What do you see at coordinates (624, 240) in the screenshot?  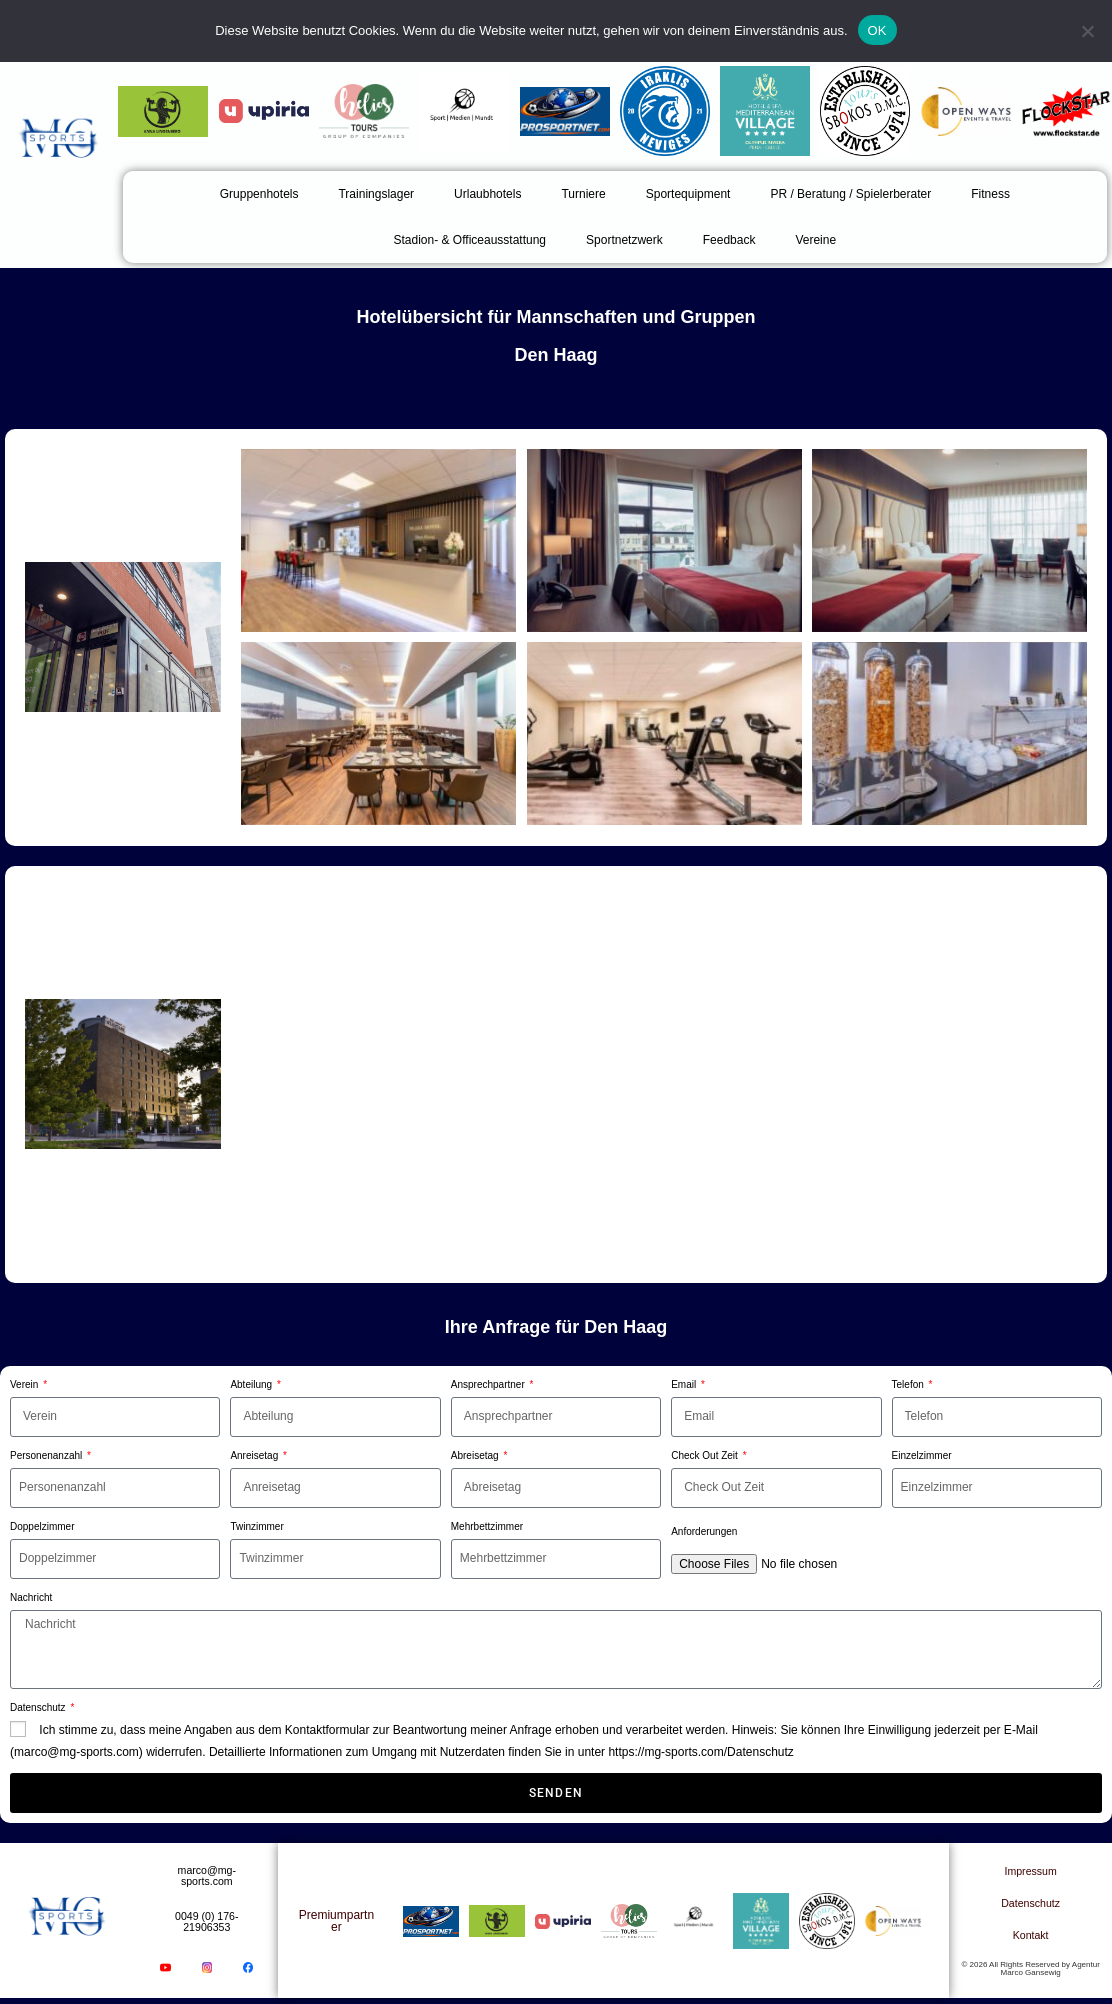 I see `Sportnetzwerk` at bounding box center [624, 240].